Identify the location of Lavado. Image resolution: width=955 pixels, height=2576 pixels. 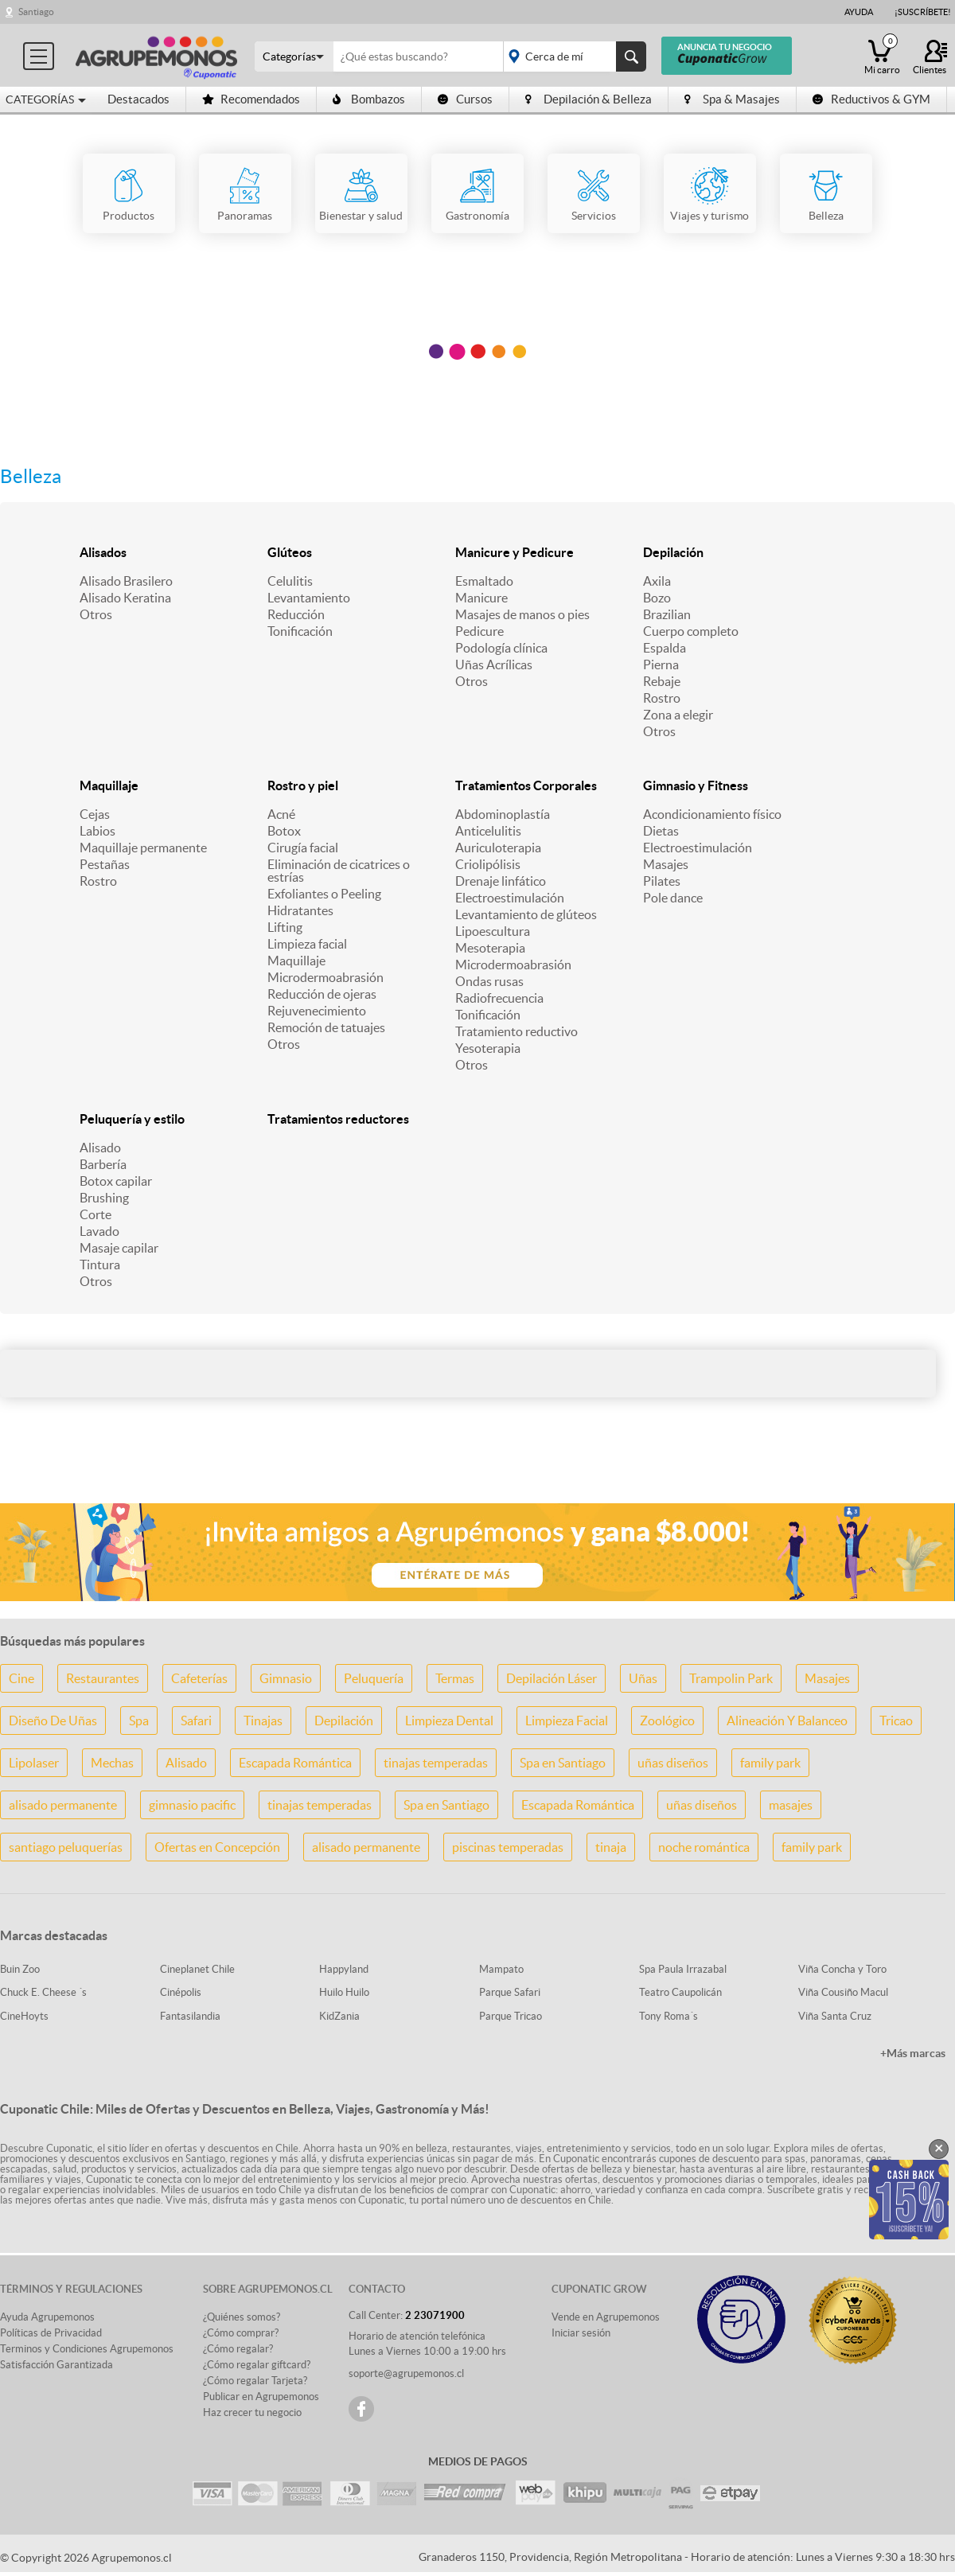
(99, 1231).